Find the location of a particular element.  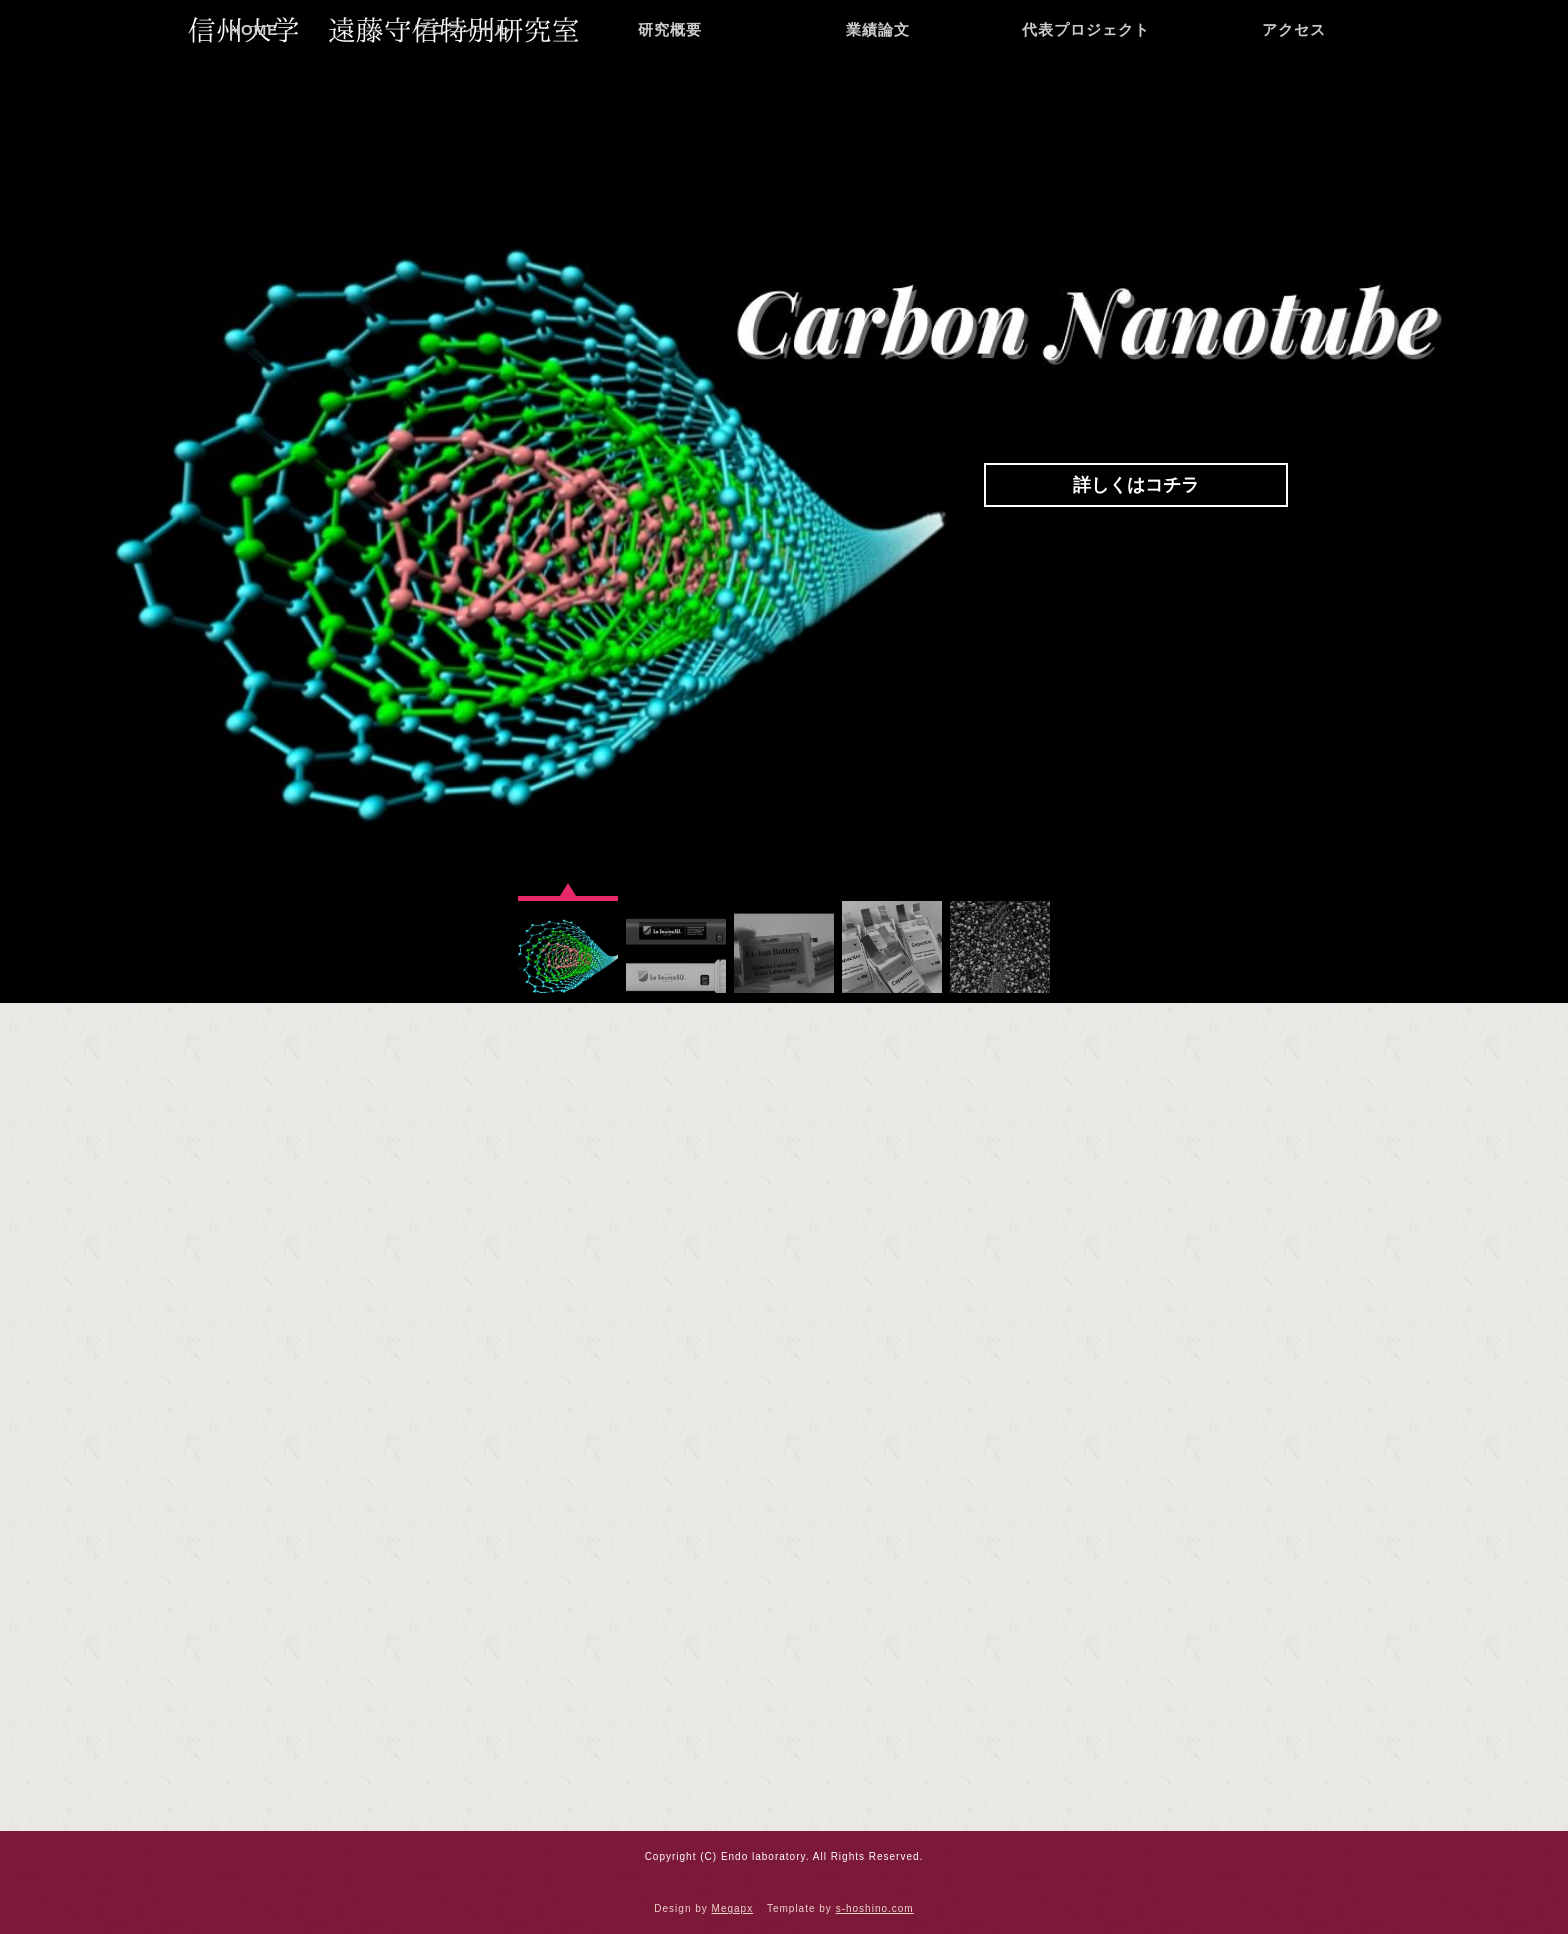

HOME is located at coordinates (253, 94).